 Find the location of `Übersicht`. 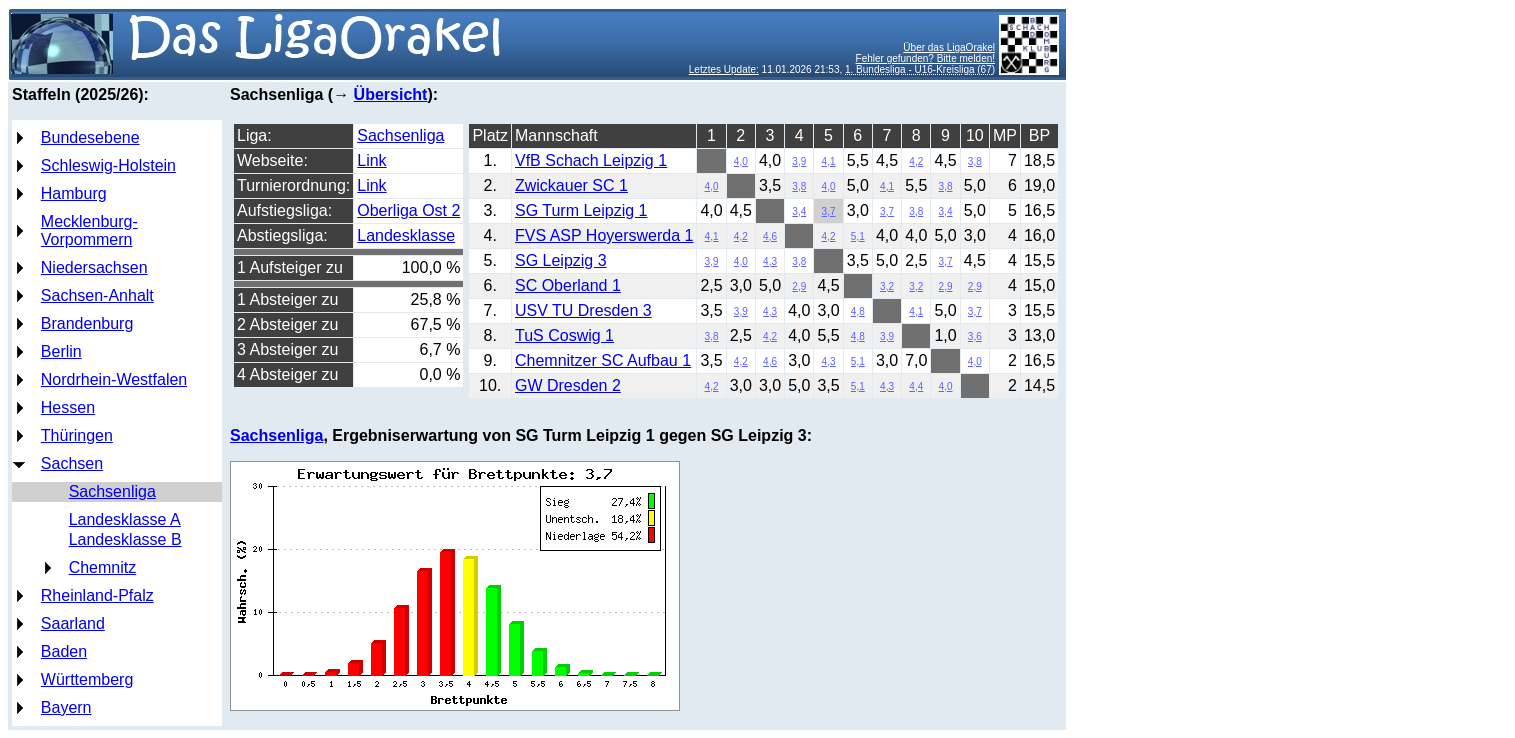

Übersicht is located at coordinates (391, 94).